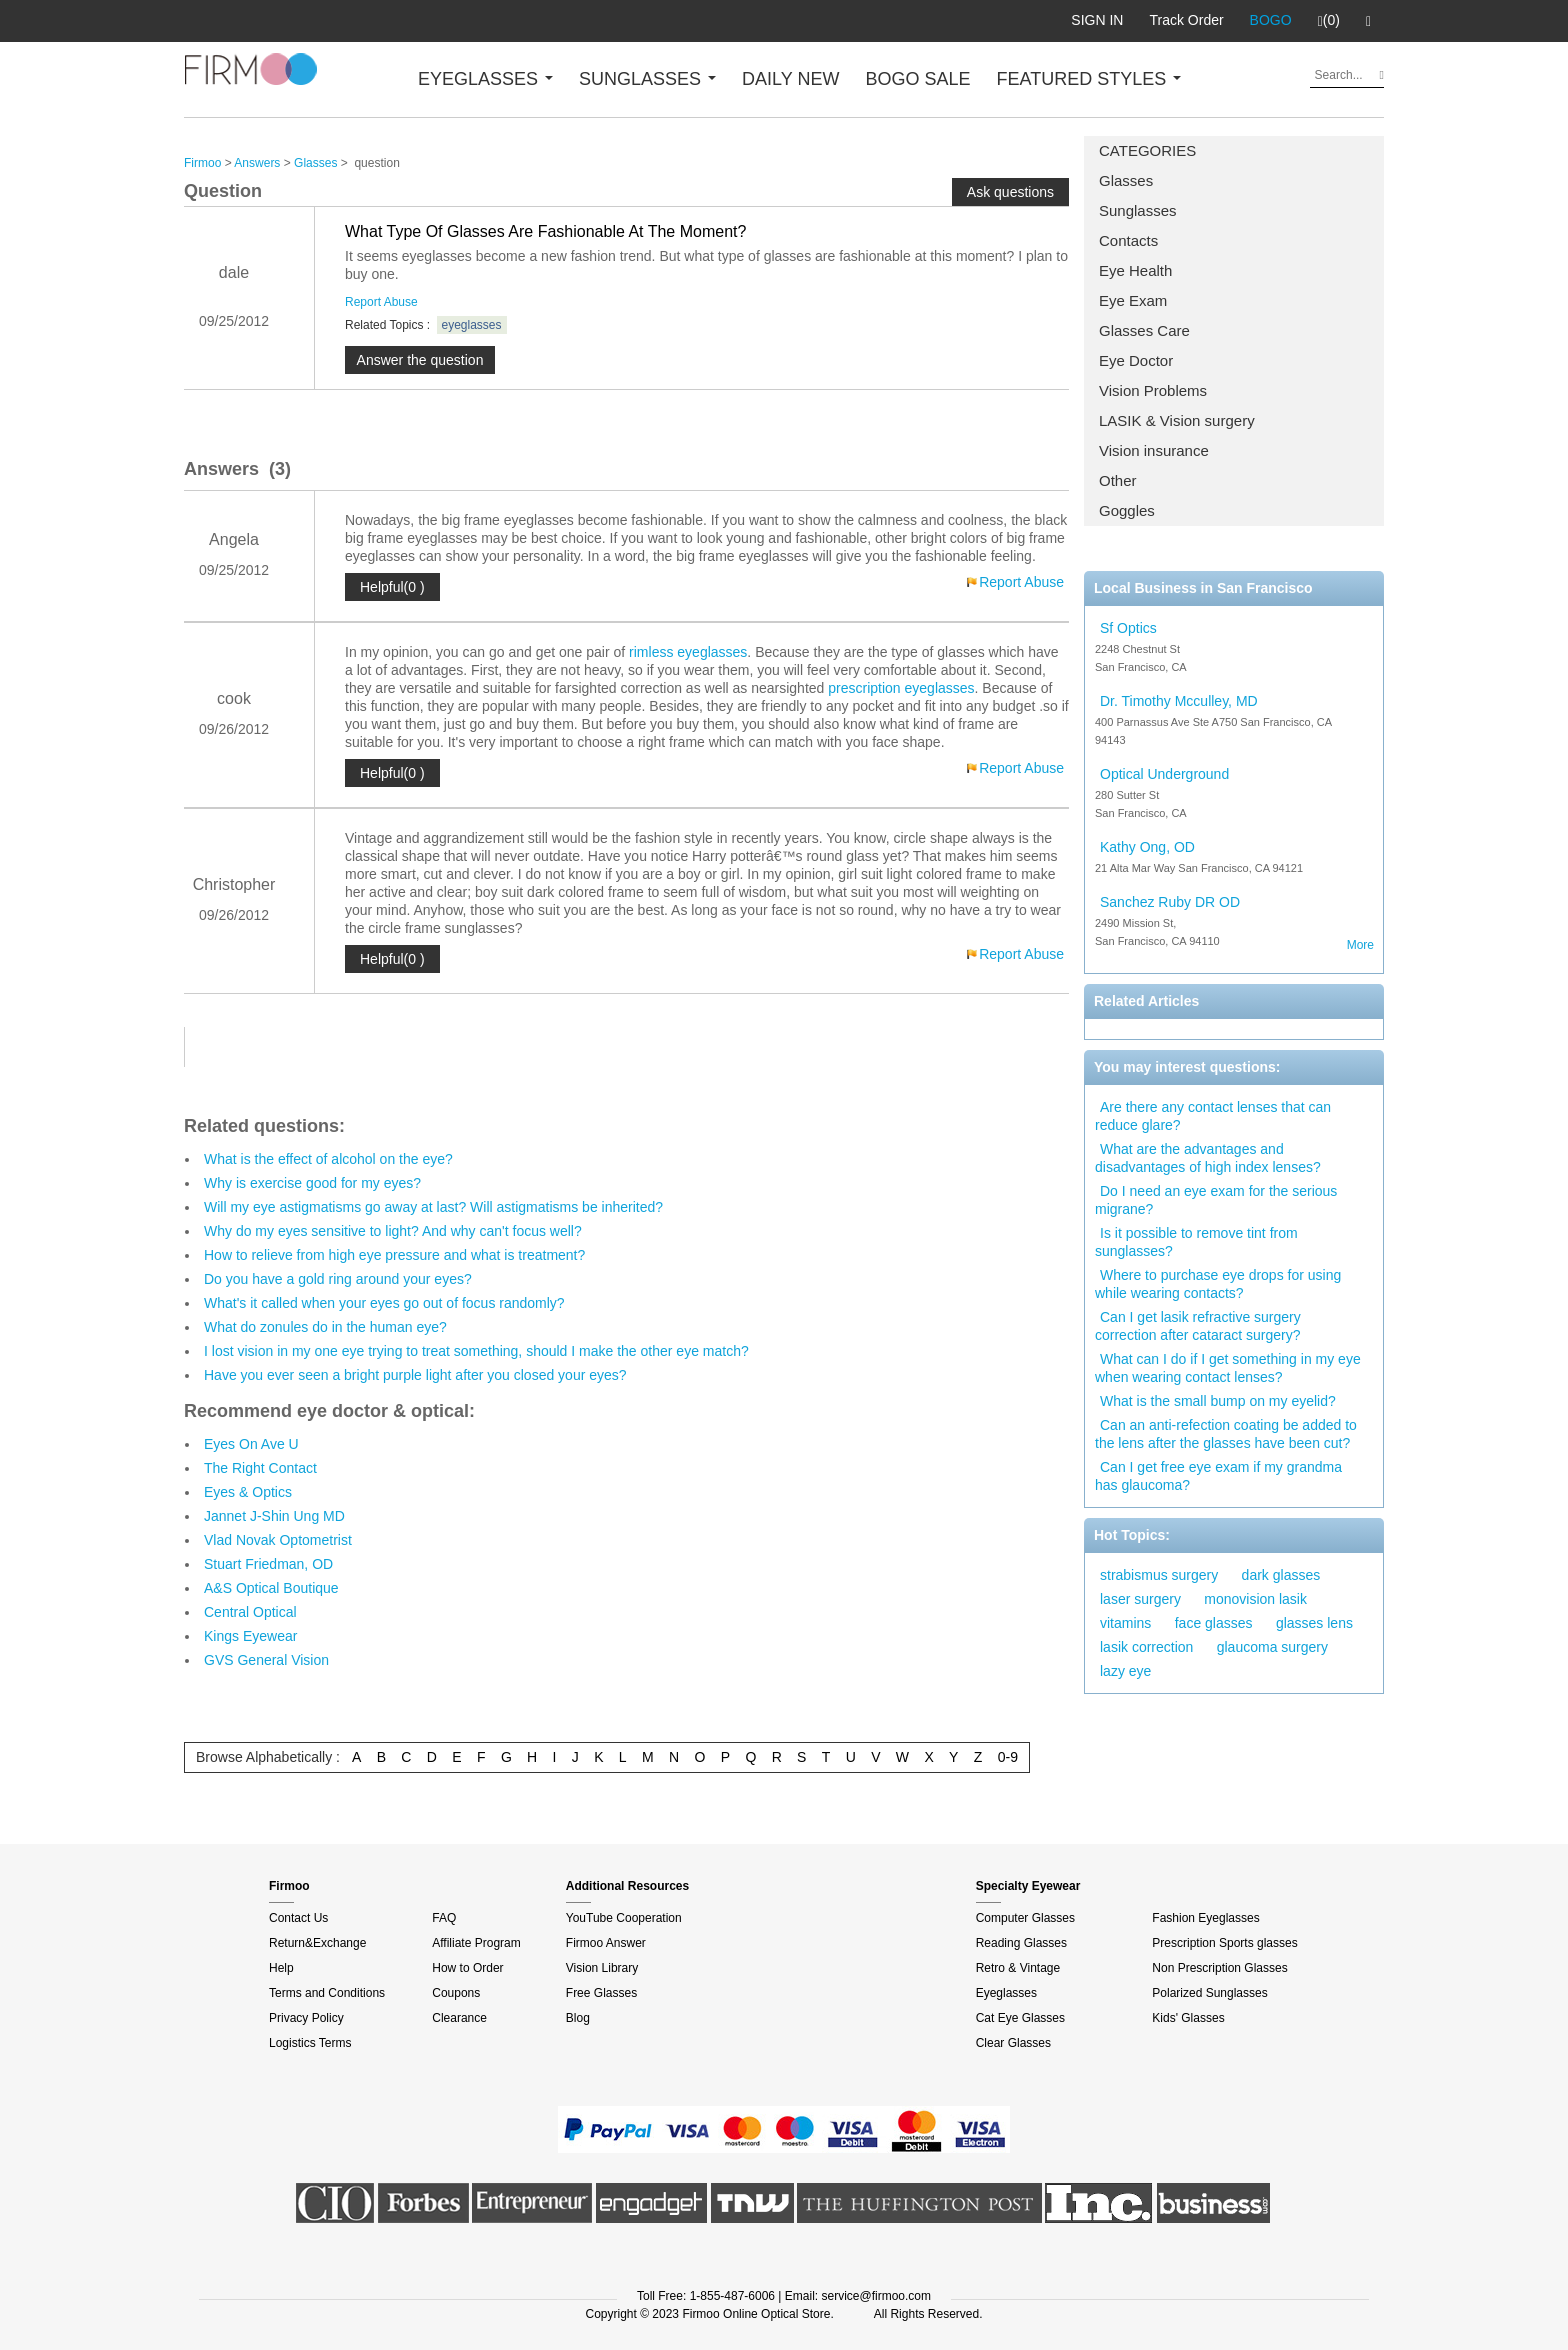 The height and width of the screenshot is (2350, 1568). I want to click on A&S Optical Boutique, so click(271, 1588).